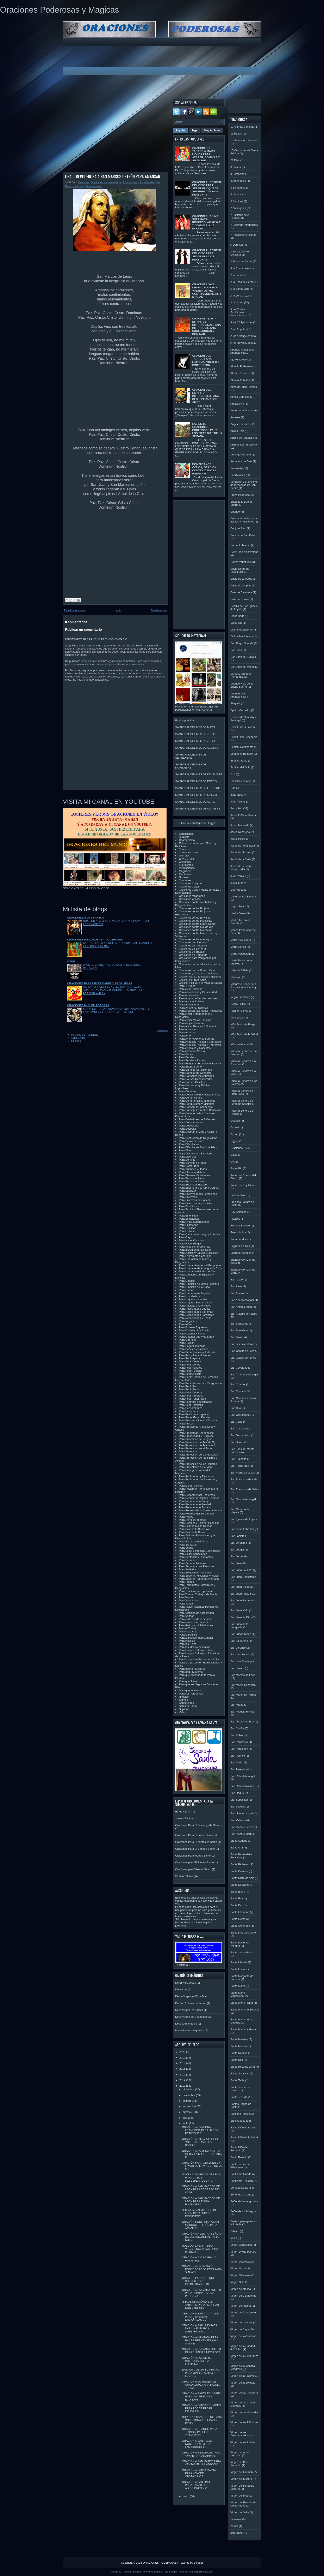 The height and width of the screenshot is (2576, 324). Describe the element at coordinates (190, 2003) in the screenshot. I see `De San Antonio de Padua` at that location.